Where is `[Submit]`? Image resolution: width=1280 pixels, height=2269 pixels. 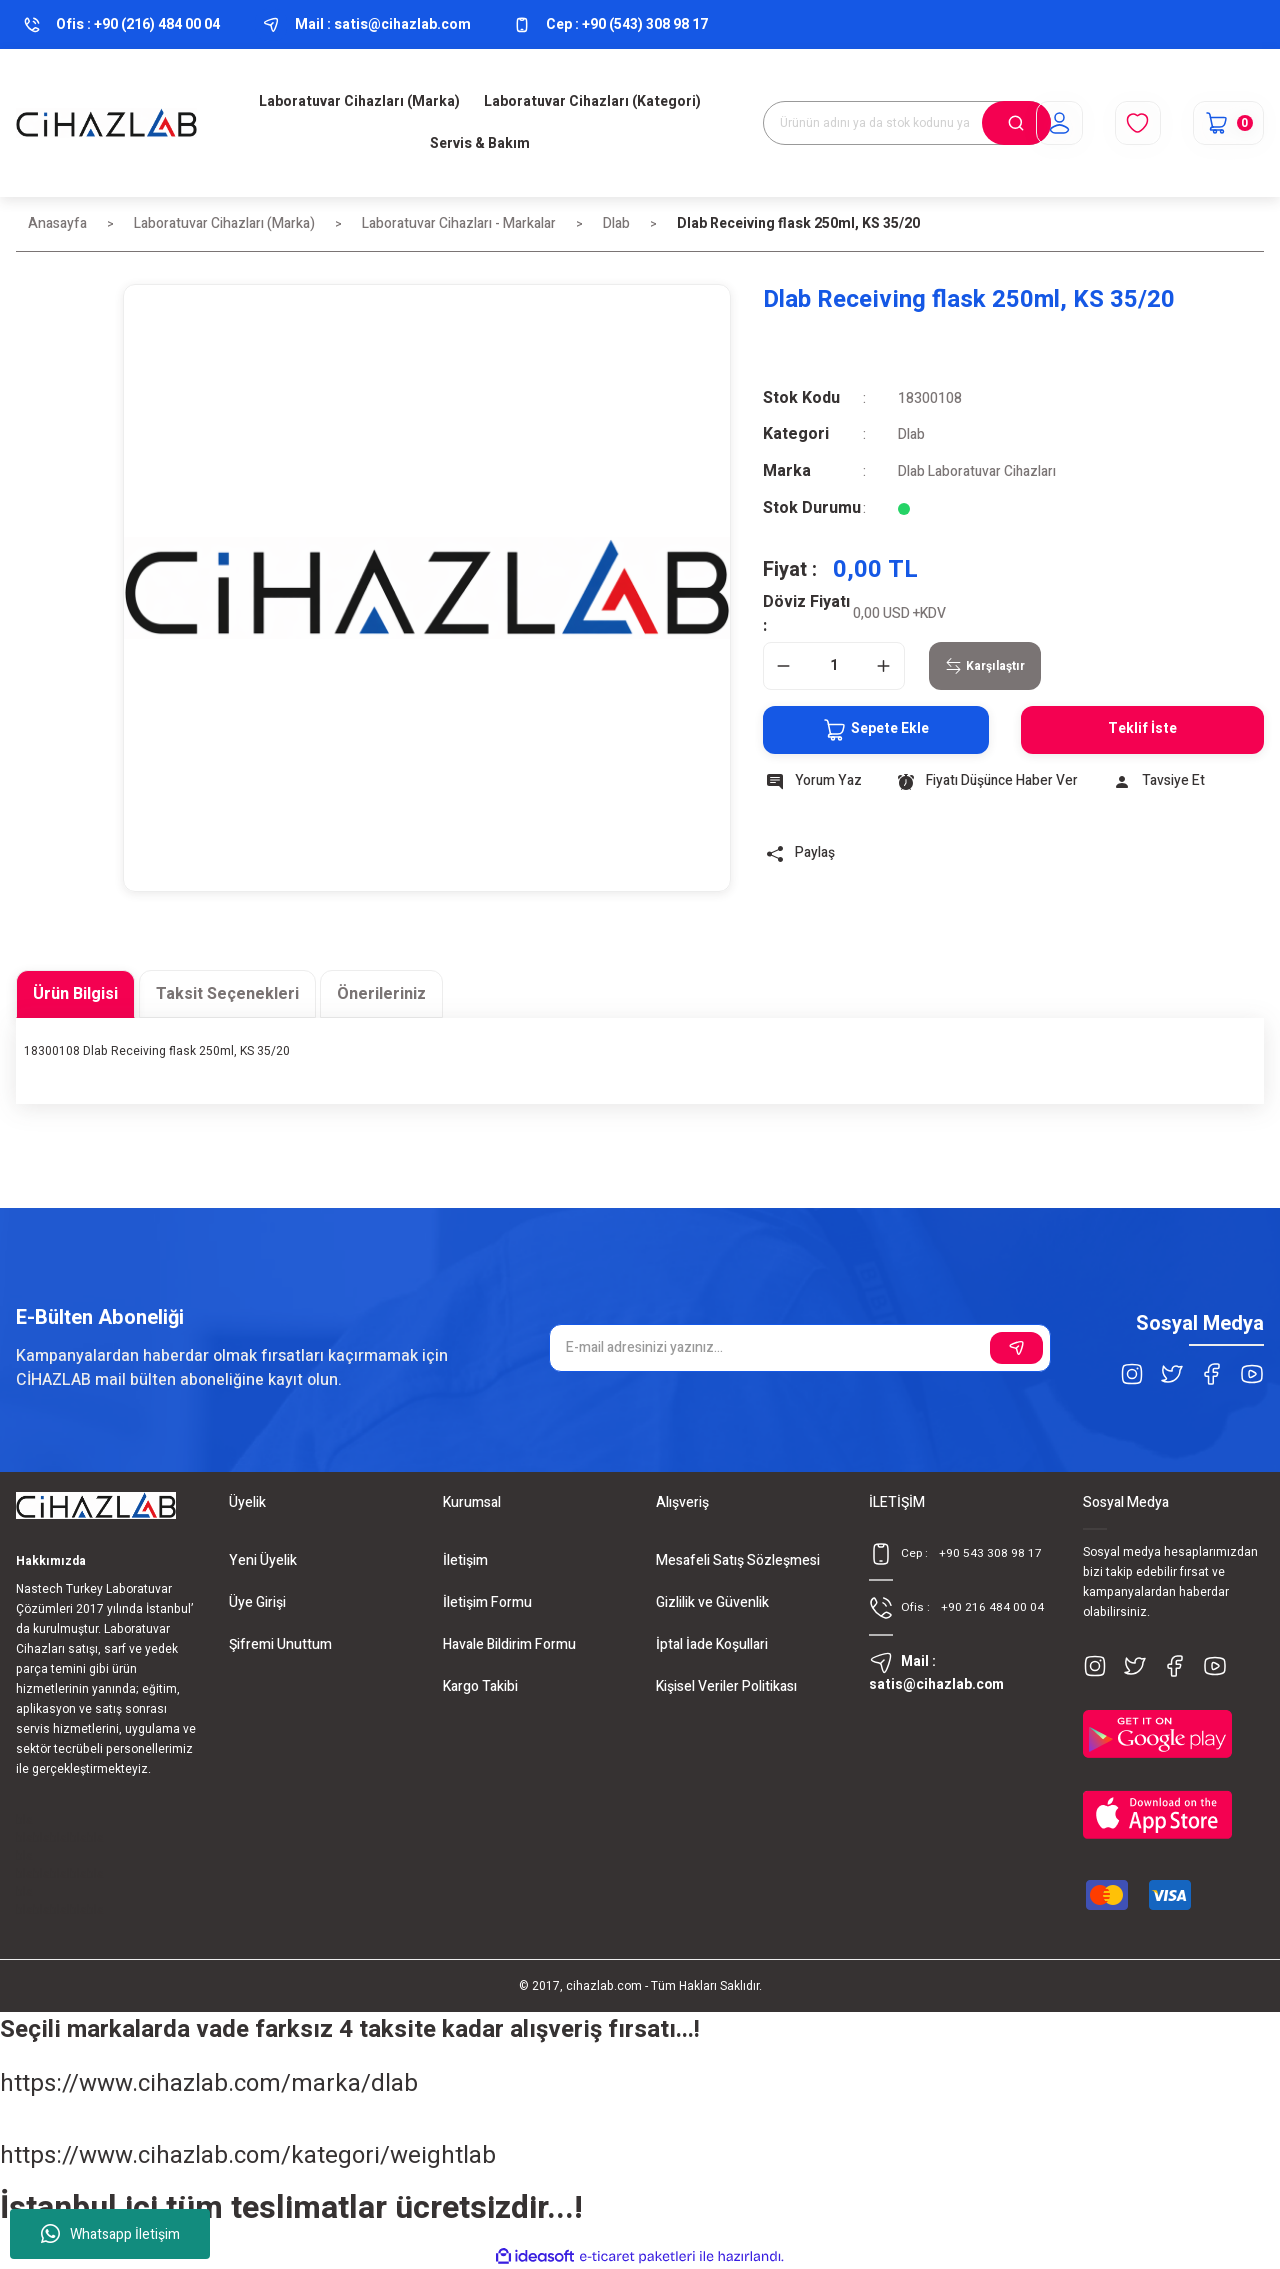 [Submit] is located at coordinates (1016, 1346).